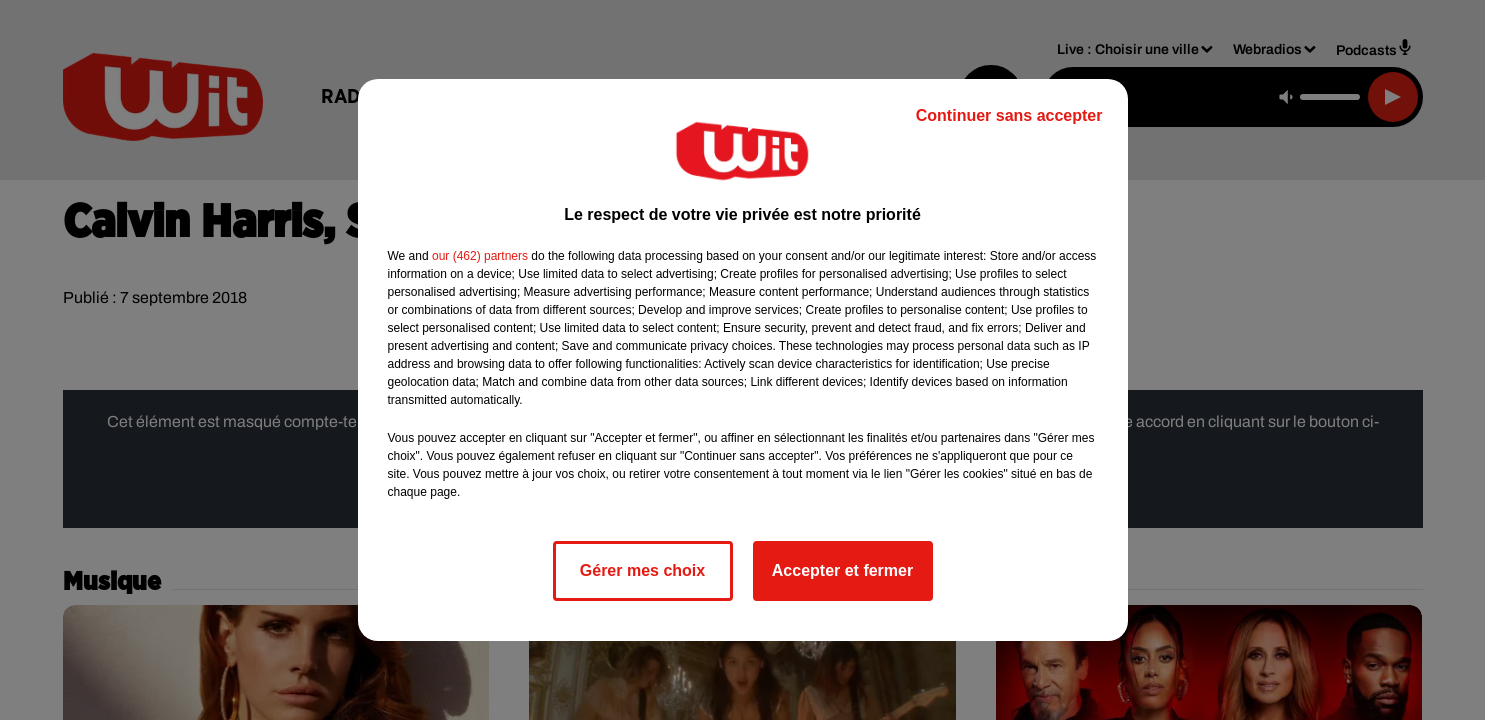 This screenshot has width=1485, height=720. What do you see at coordinates (842, 570) in the screenshot?
I see `Accepter et fermer` at bounding box center [842, 570].